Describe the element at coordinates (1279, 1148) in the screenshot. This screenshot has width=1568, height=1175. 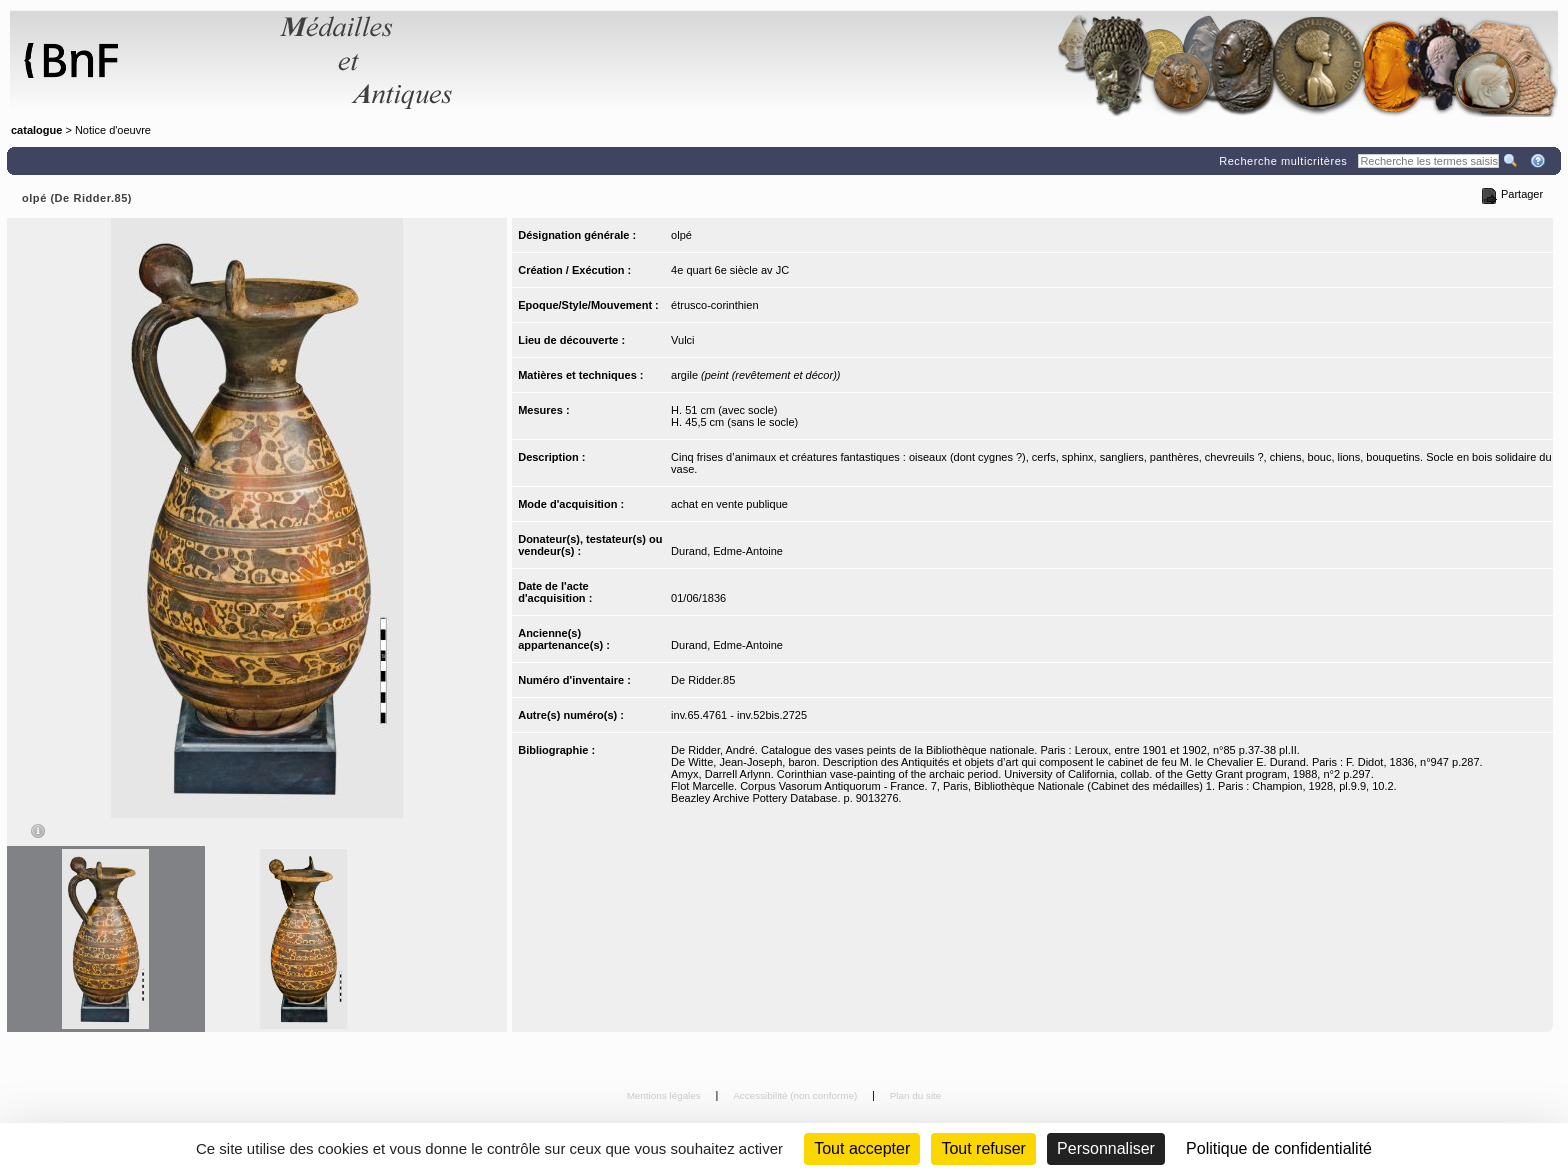
I see `Politique de confidentialité [link]` at that location.